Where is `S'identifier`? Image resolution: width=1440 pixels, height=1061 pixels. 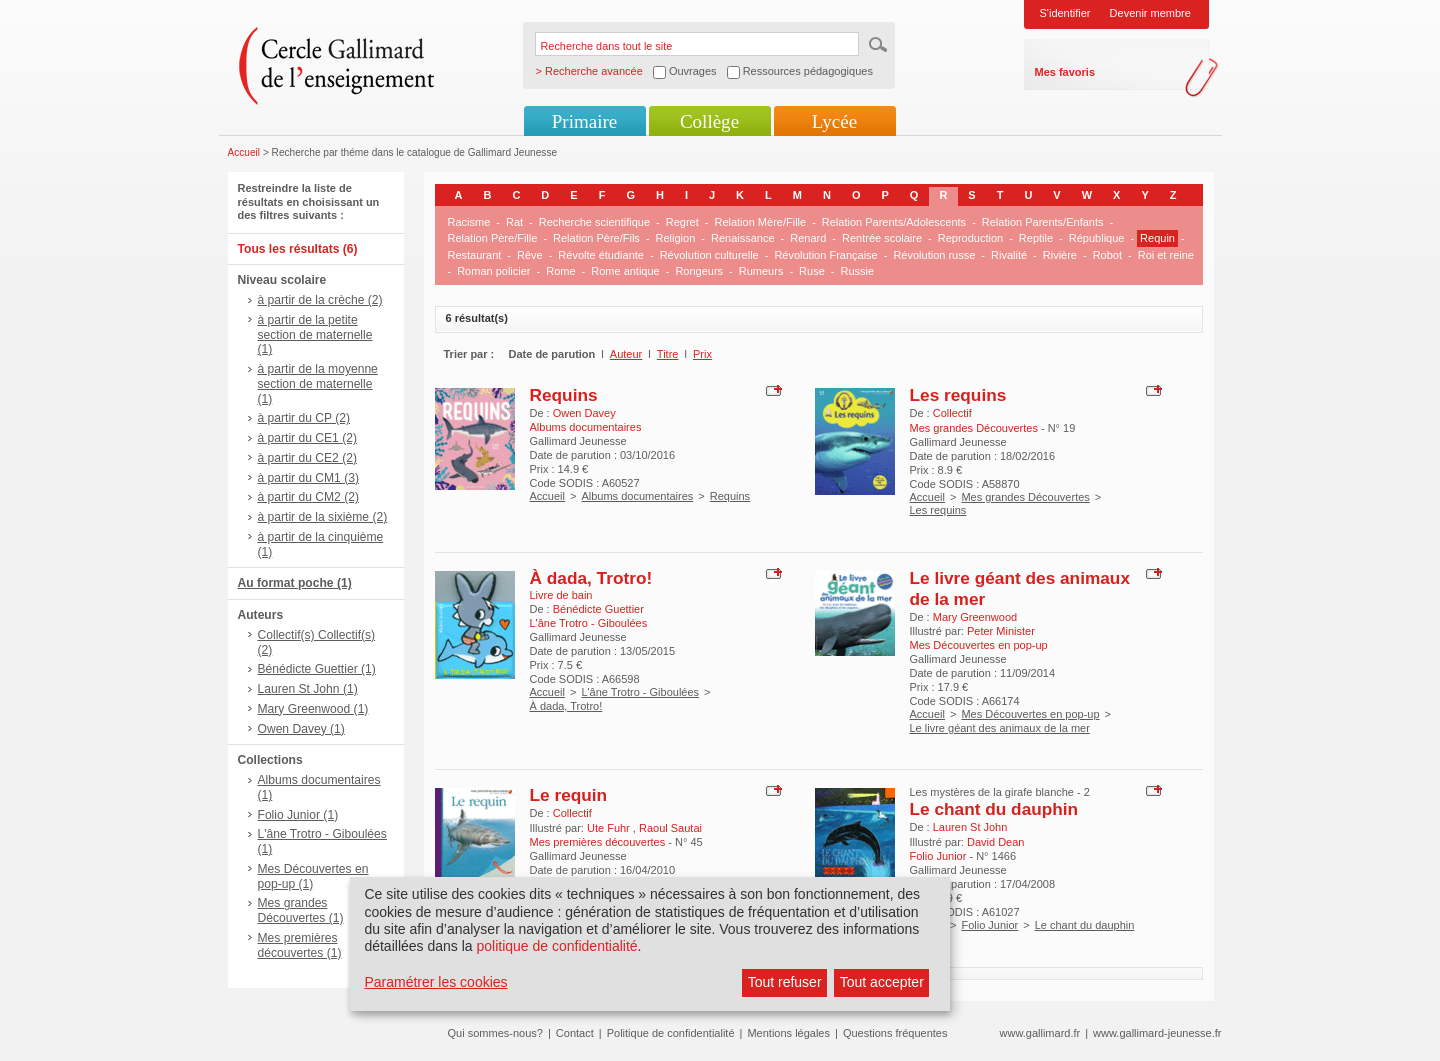 S'identifier is located at coordinates (1065, 13).